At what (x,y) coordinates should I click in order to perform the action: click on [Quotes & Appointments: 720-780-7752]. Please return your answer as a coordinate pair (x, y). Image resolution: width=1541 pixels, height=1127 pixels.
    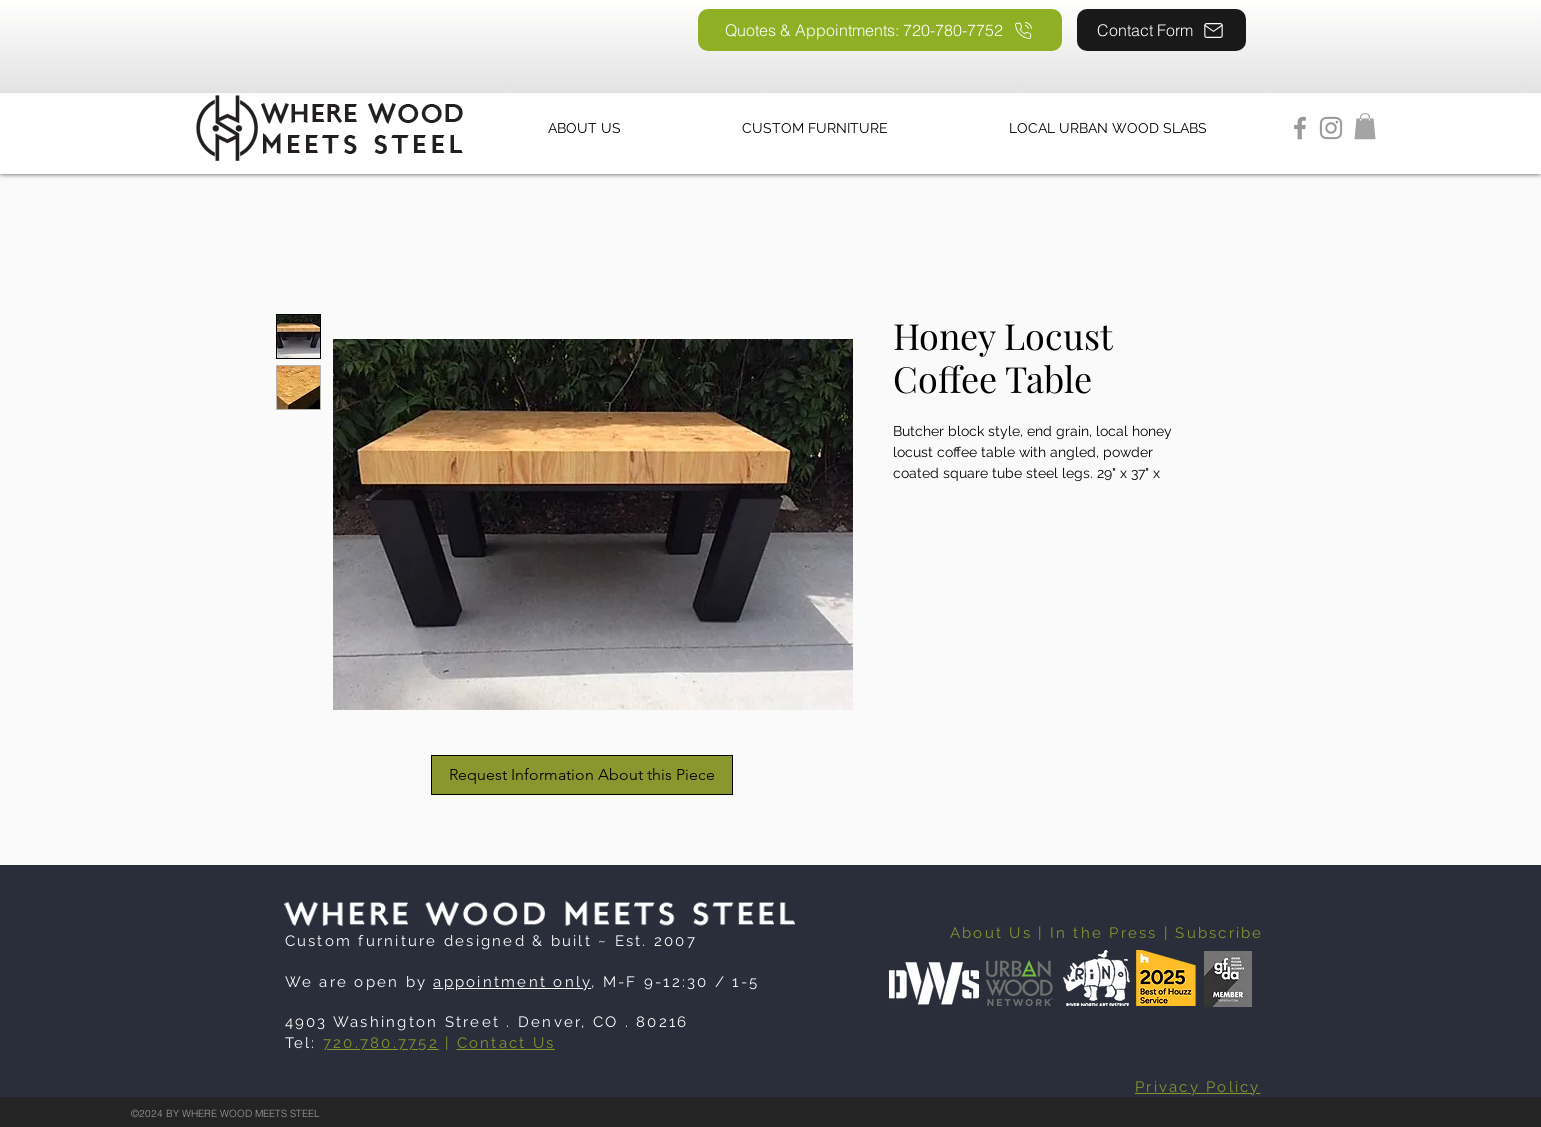
    Looking at the image, I should click on (880, 30).